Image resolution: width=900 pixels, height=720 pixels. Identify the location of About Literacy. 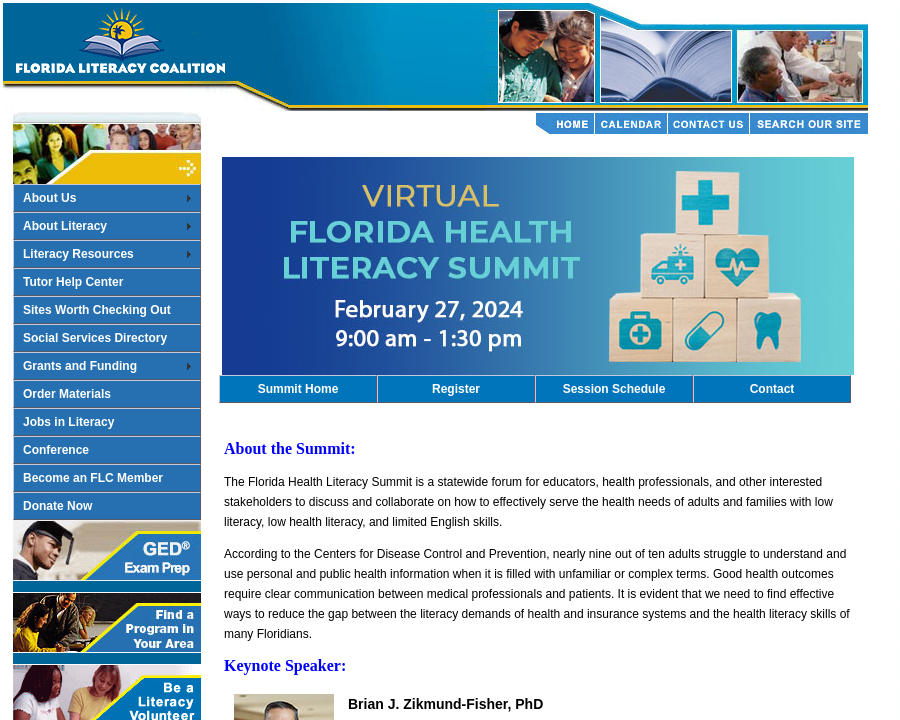
(65, 226).